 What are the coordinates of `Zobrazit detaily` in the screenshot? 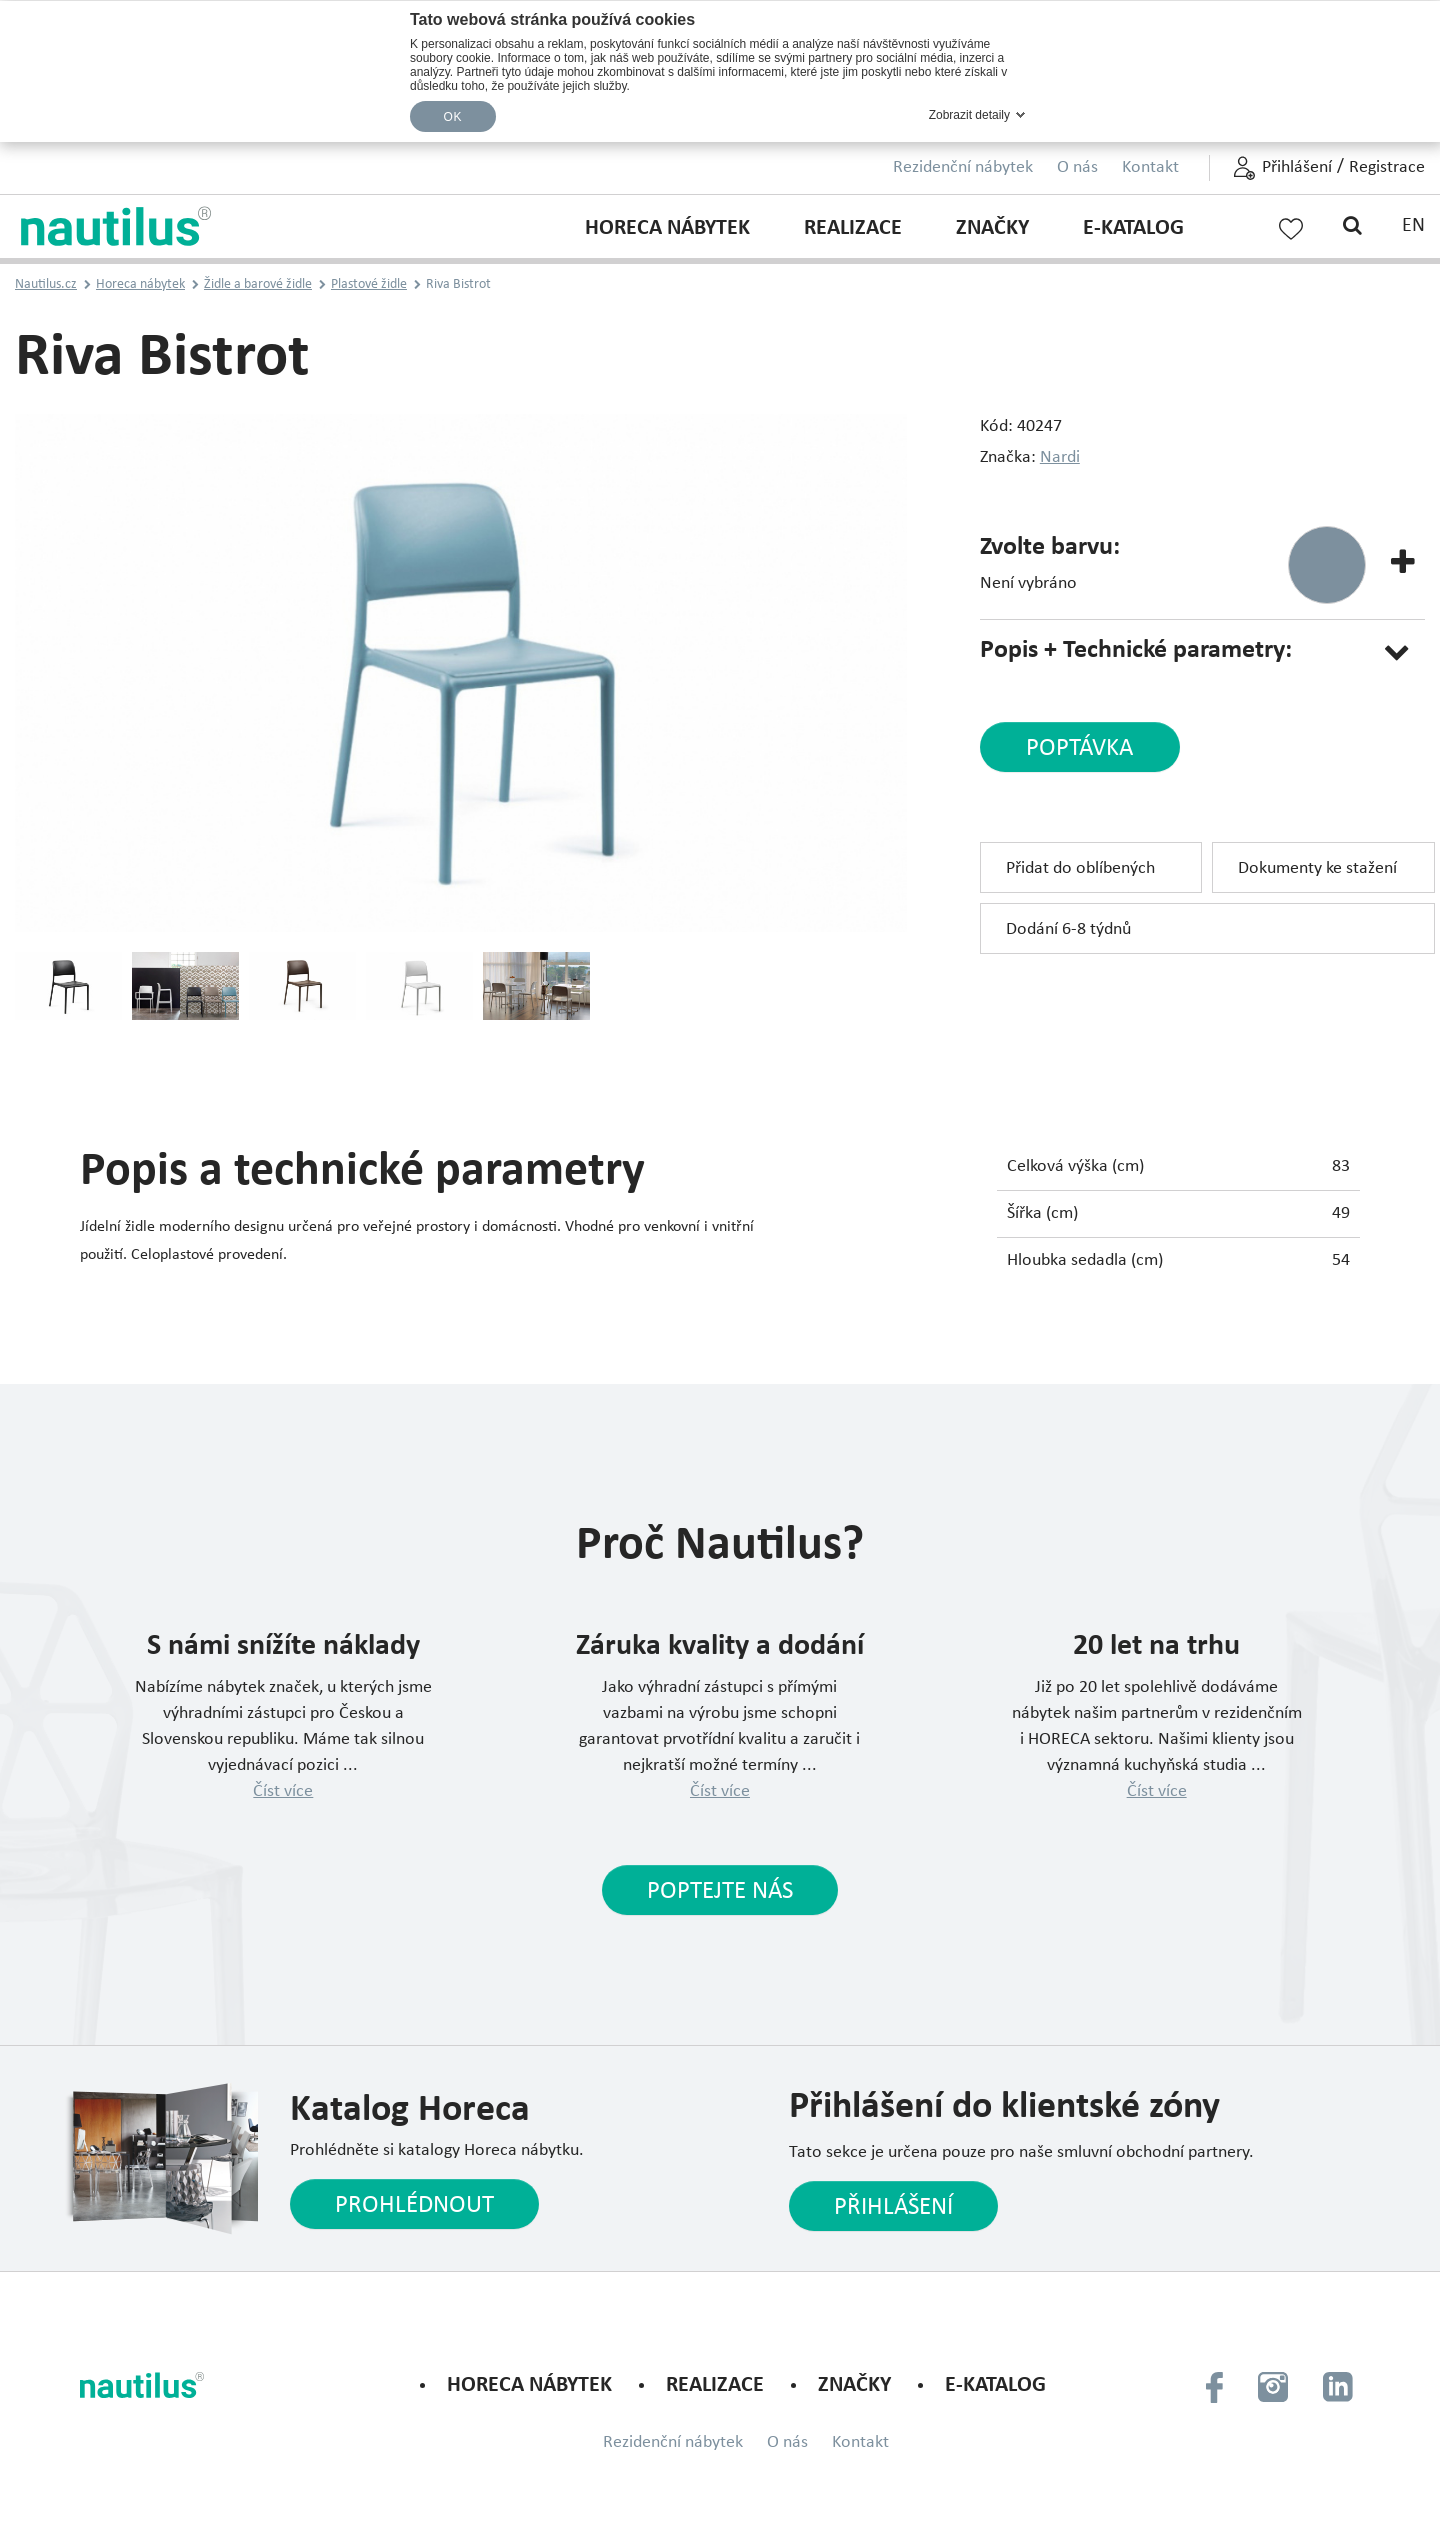 It's located at (969, 115).